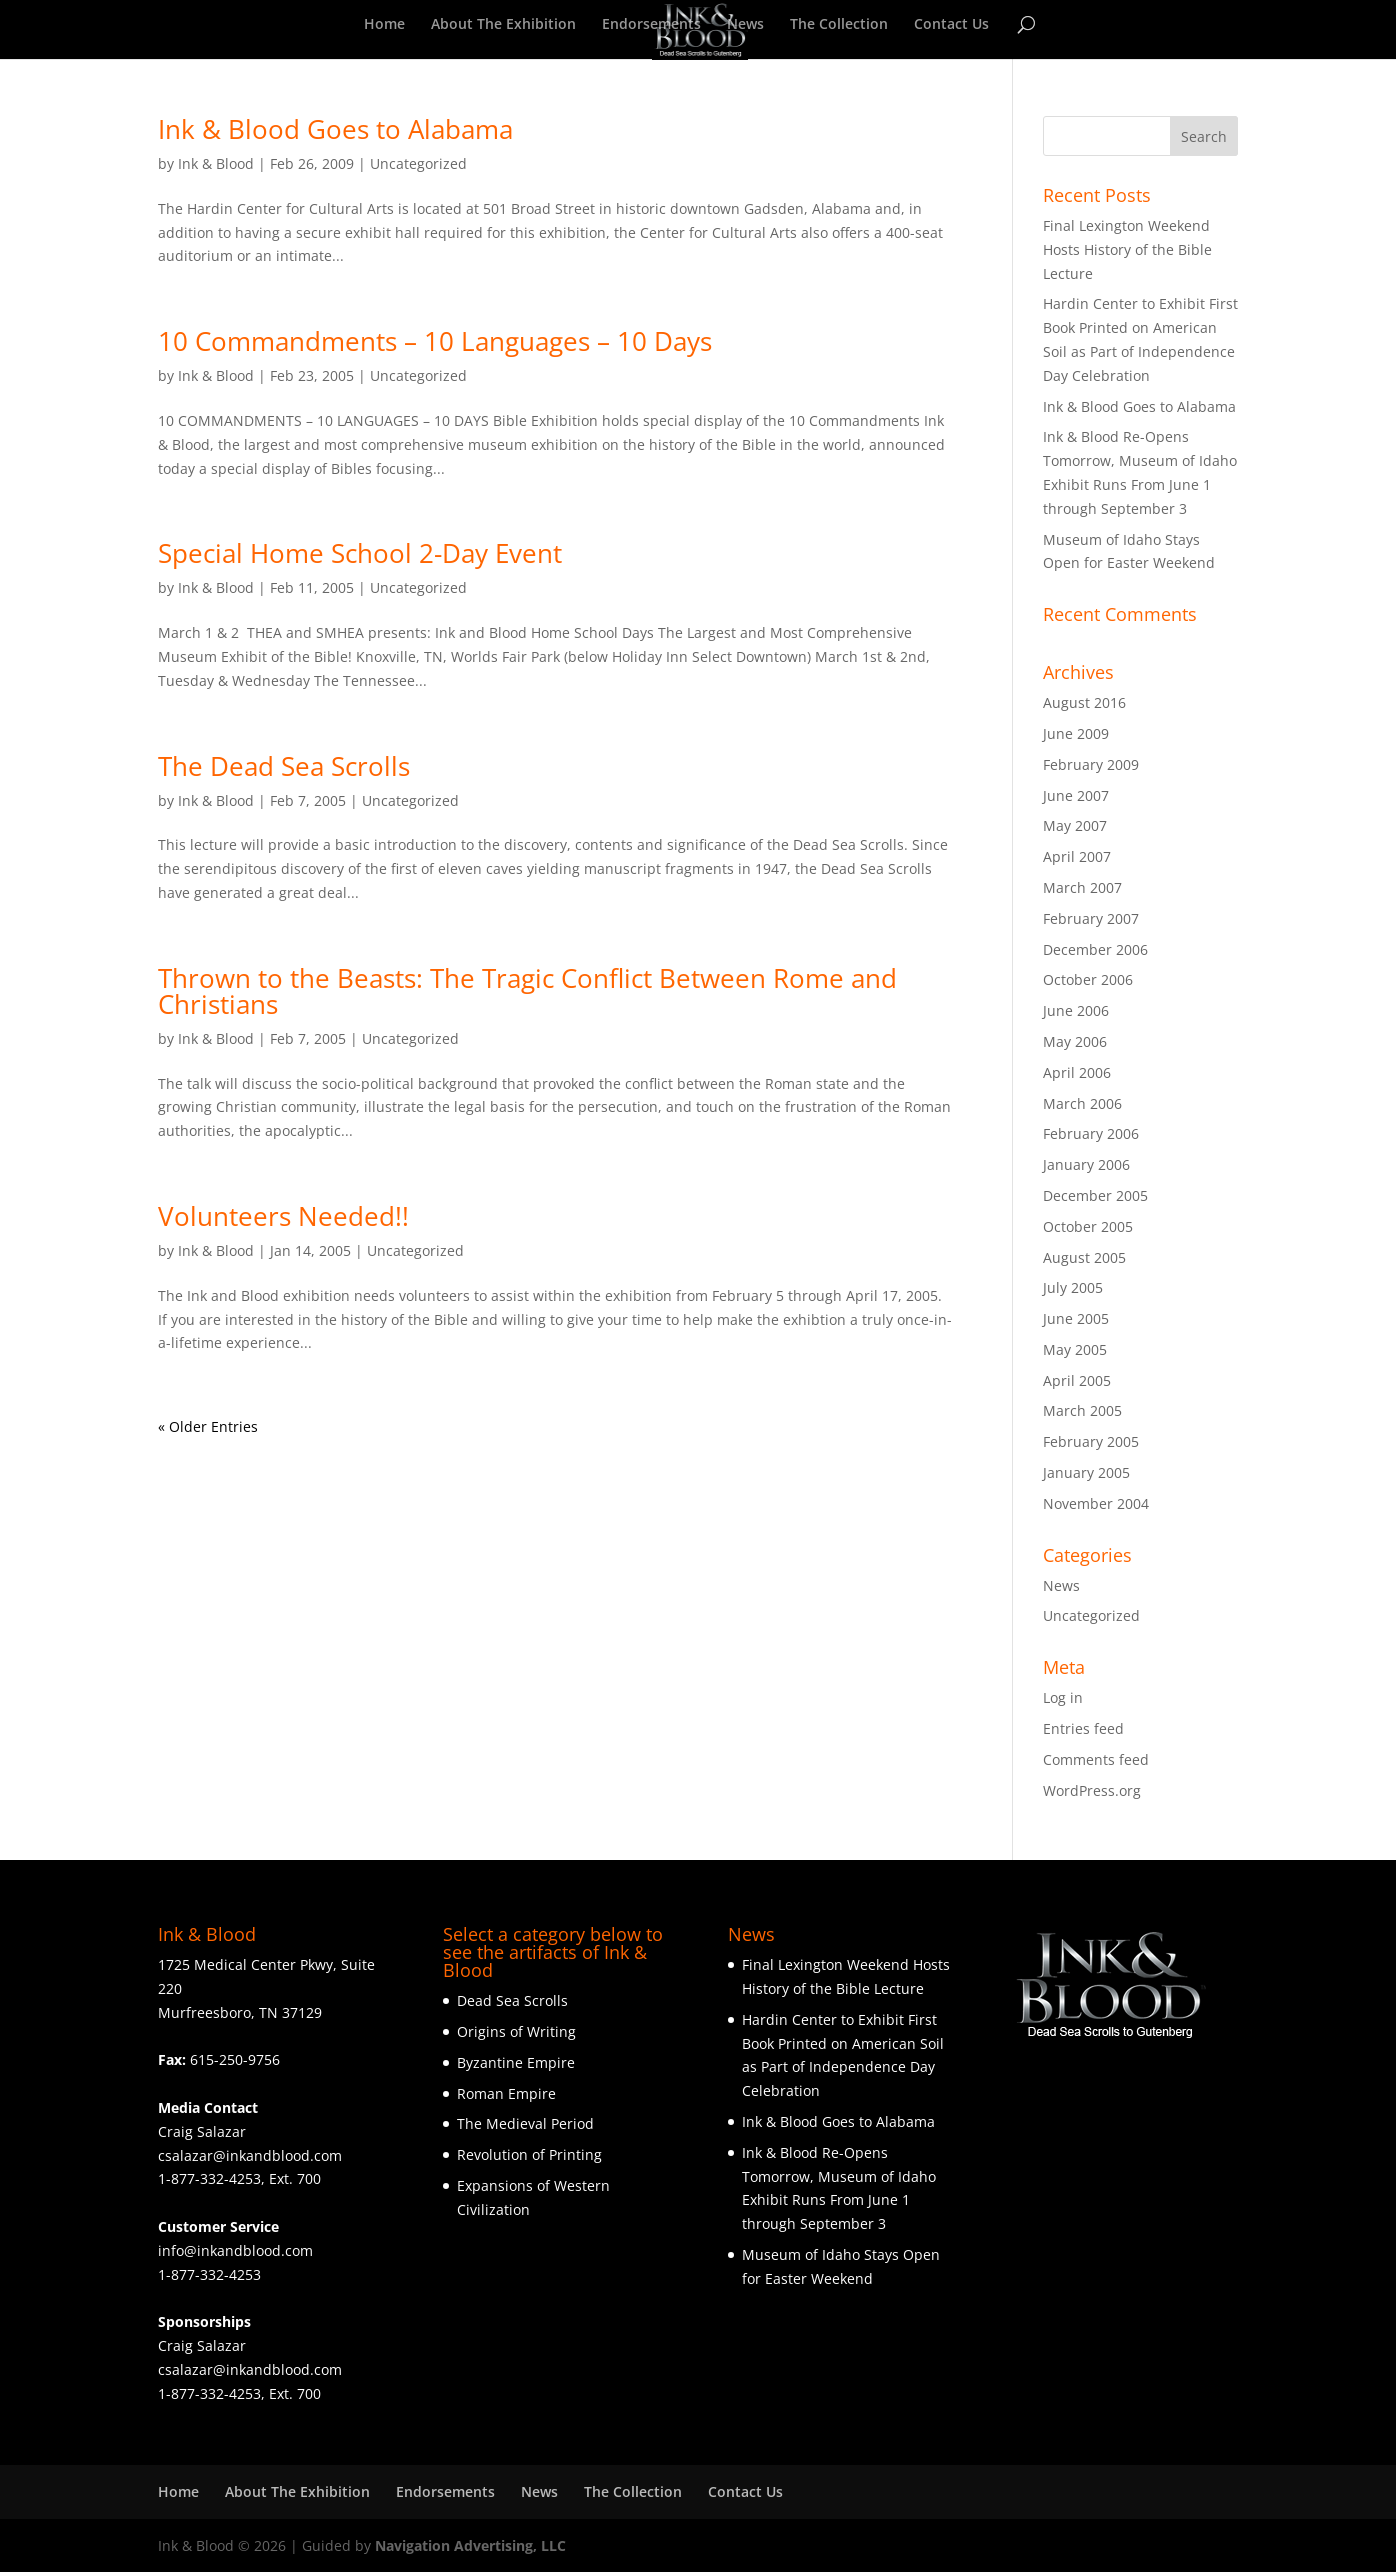  Describe the element at coordinates (1075, 1349) in the screenshot. I see `May 2005` at that location.